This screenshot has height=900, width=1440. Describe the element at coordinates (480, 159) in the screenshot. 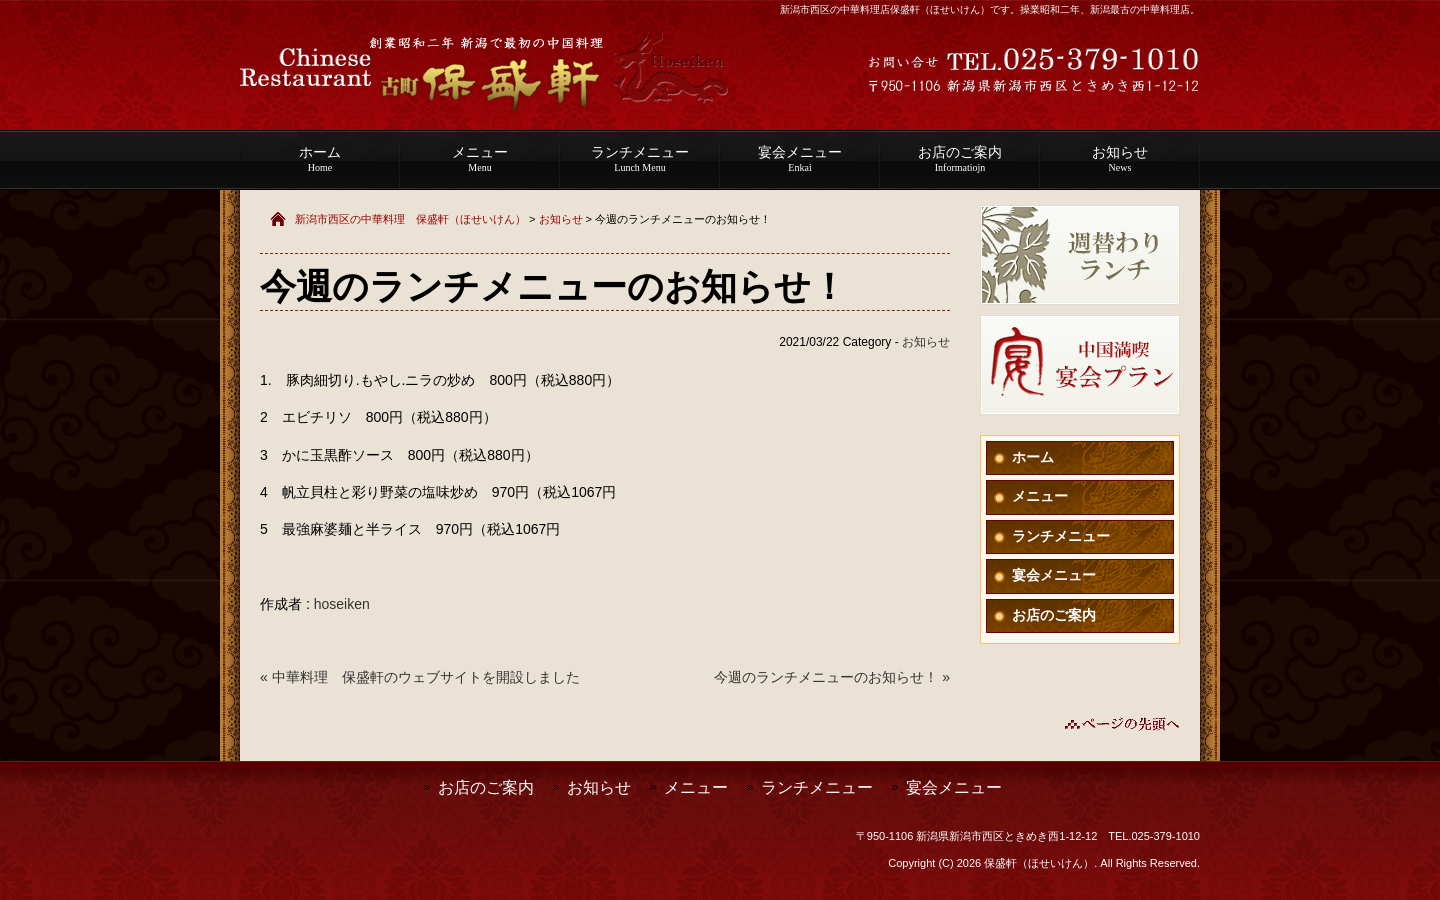

I see `メニュー` at that location.